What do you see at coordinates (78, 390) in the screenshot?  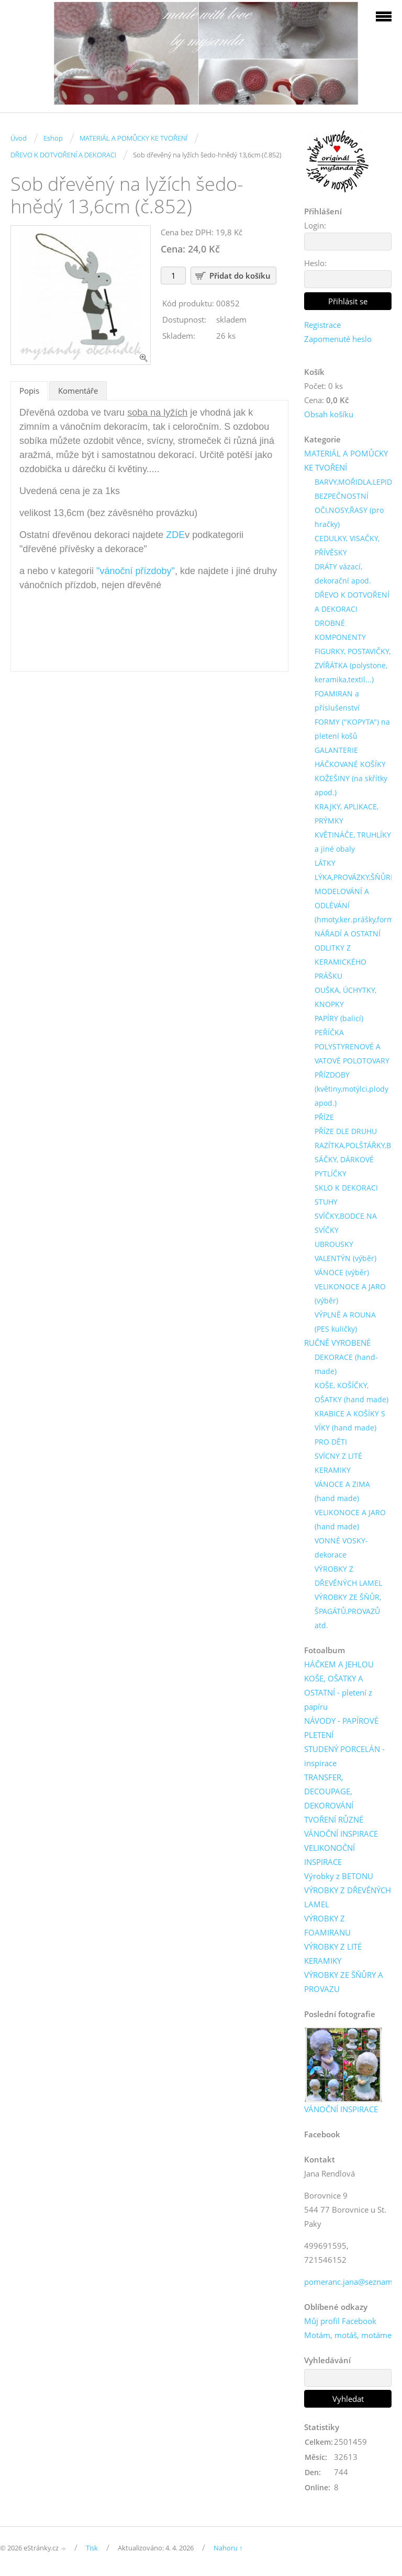 I see `Komentáře` at bounding box center [78, 390].